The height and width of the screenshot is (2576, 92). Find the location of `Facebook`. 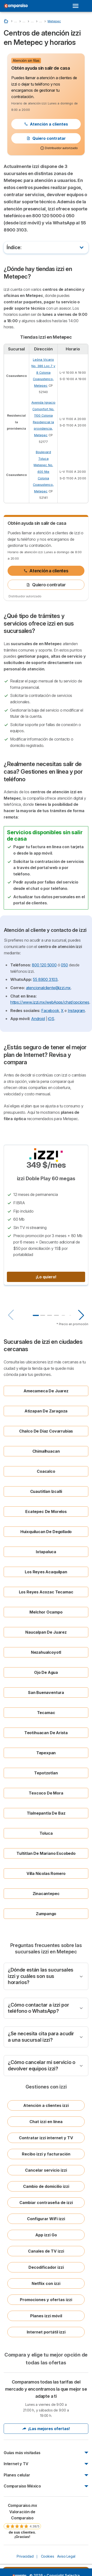

Facebook is located at coordinates (50, 1010).